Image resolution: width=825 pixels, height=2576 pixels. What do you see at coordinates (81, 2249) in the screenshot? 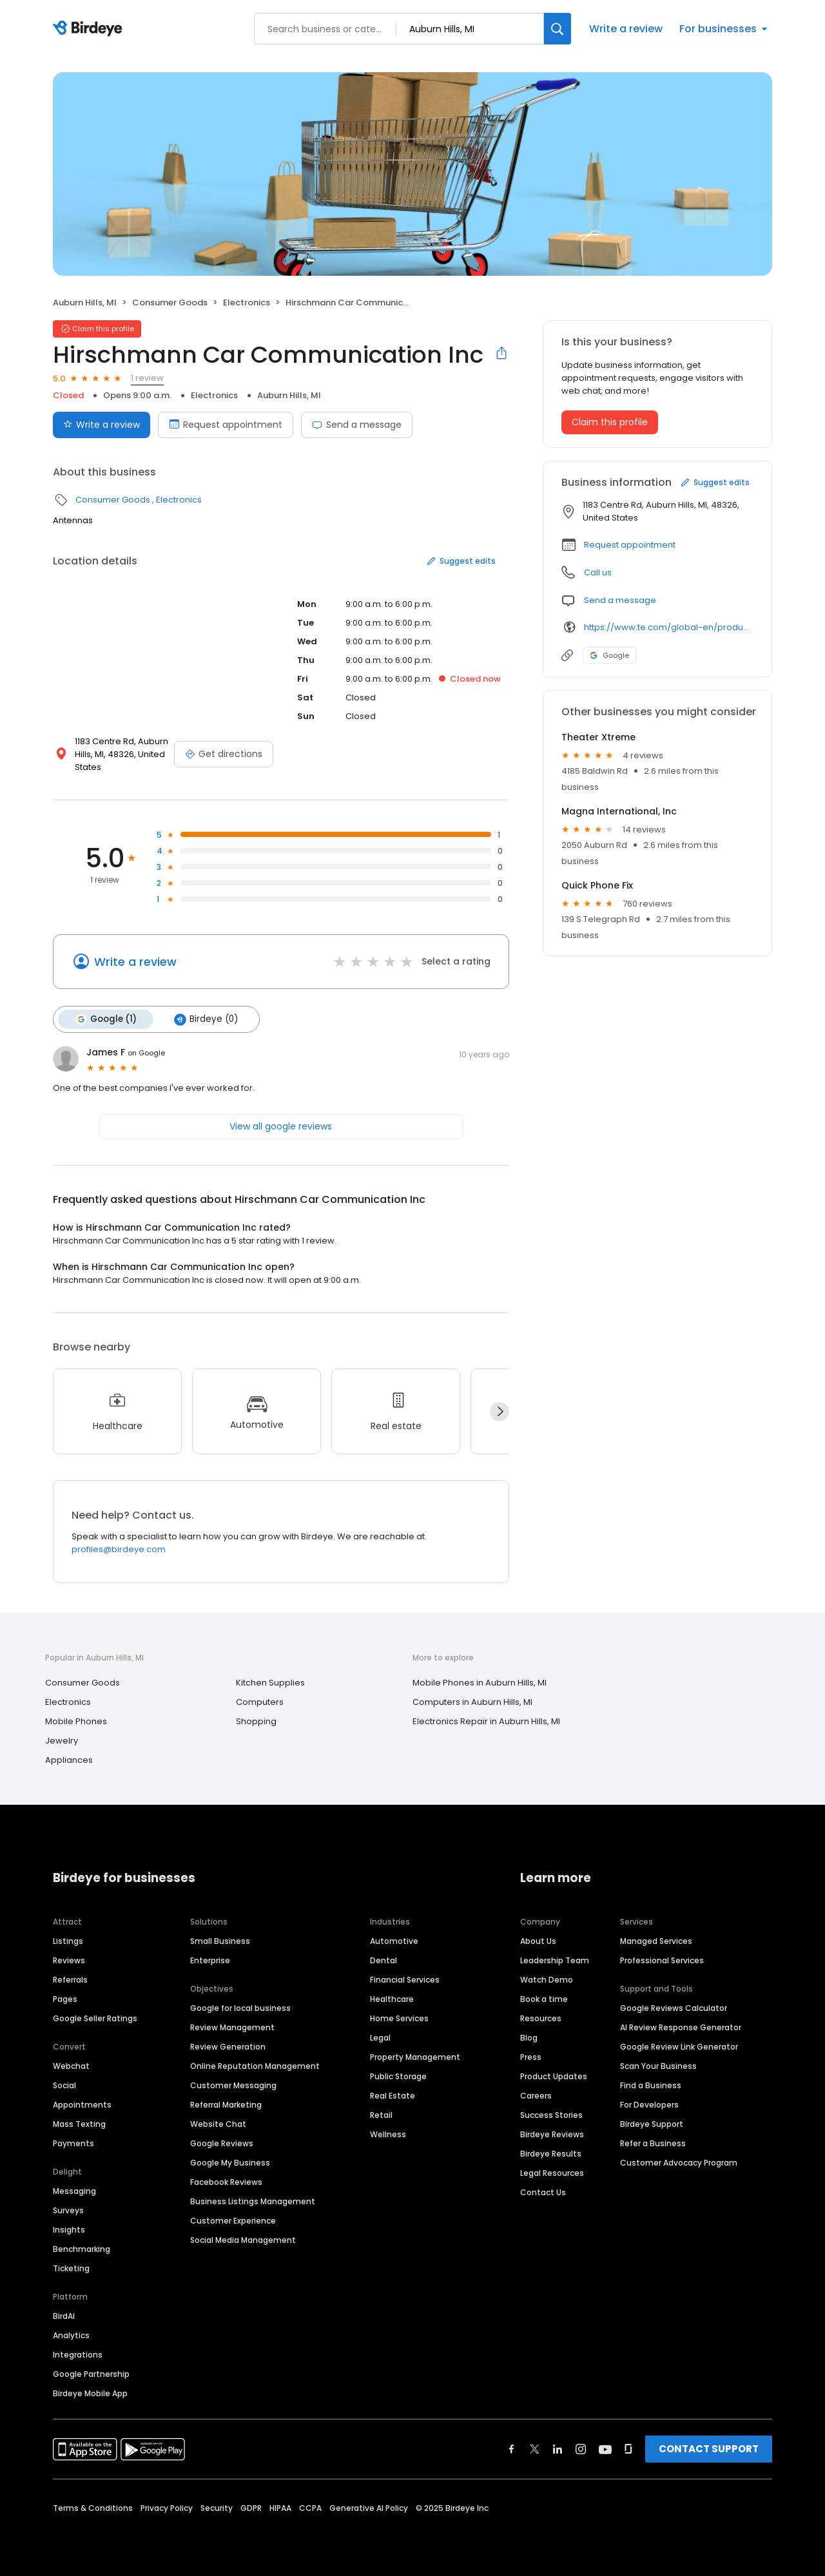
I see `Benchmarking` at bounding box center [81, 2249].